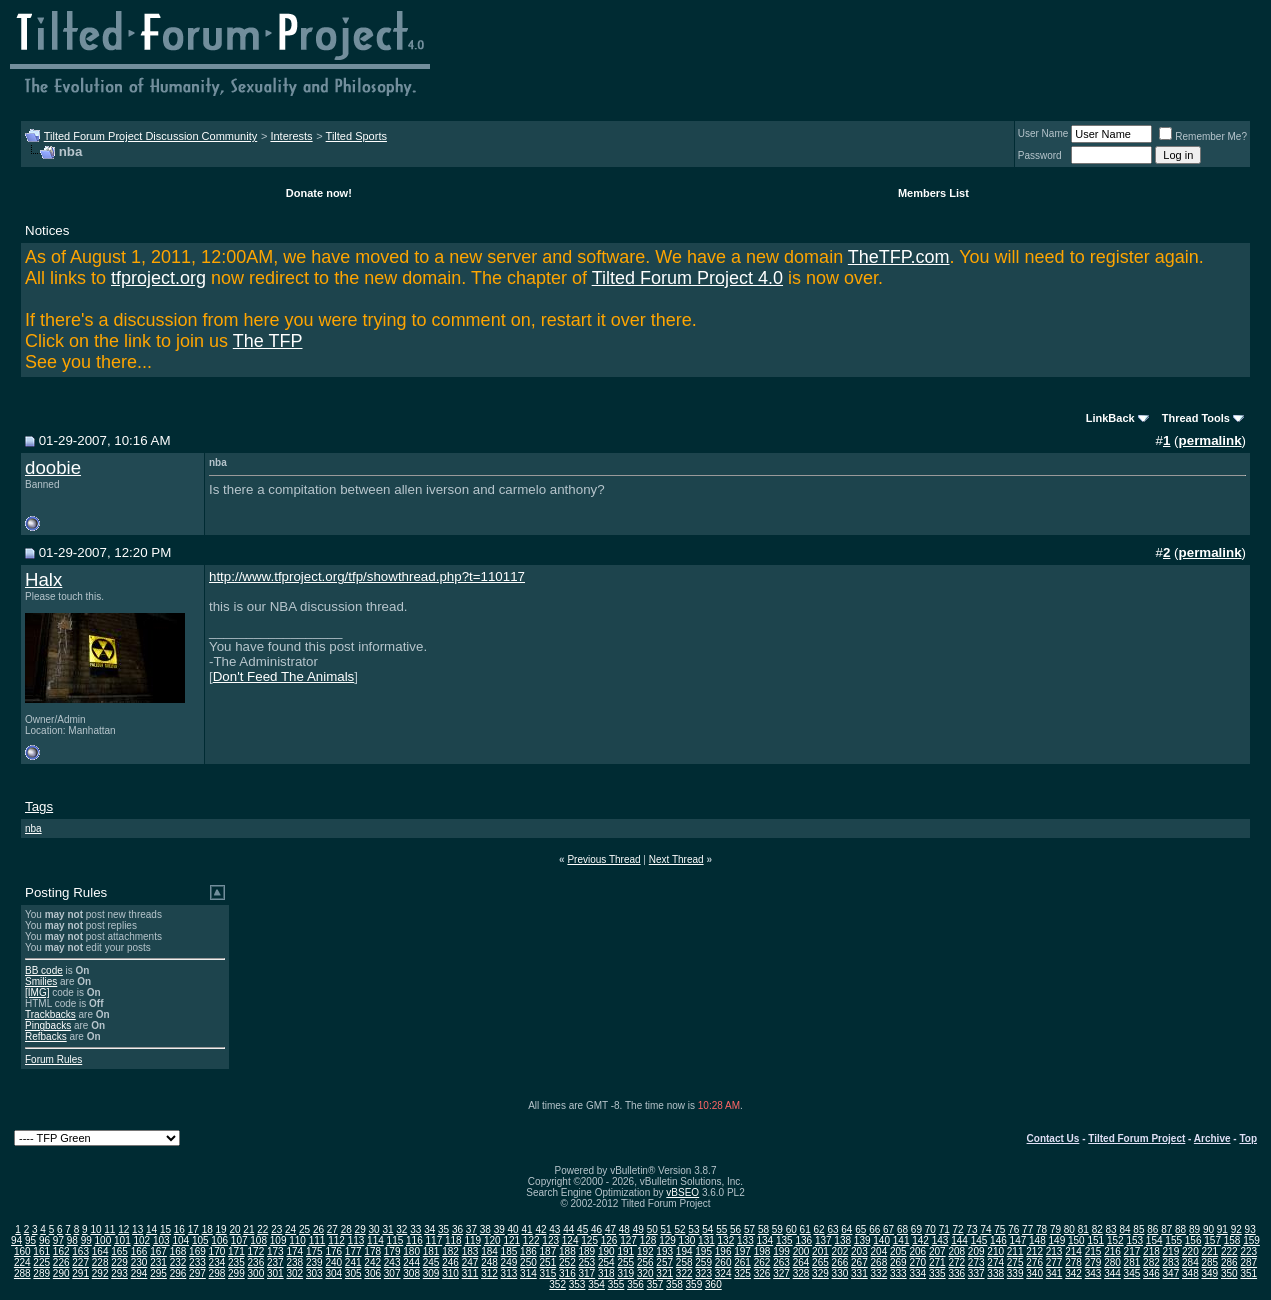  I want to click on 142, so click(920, 1240).